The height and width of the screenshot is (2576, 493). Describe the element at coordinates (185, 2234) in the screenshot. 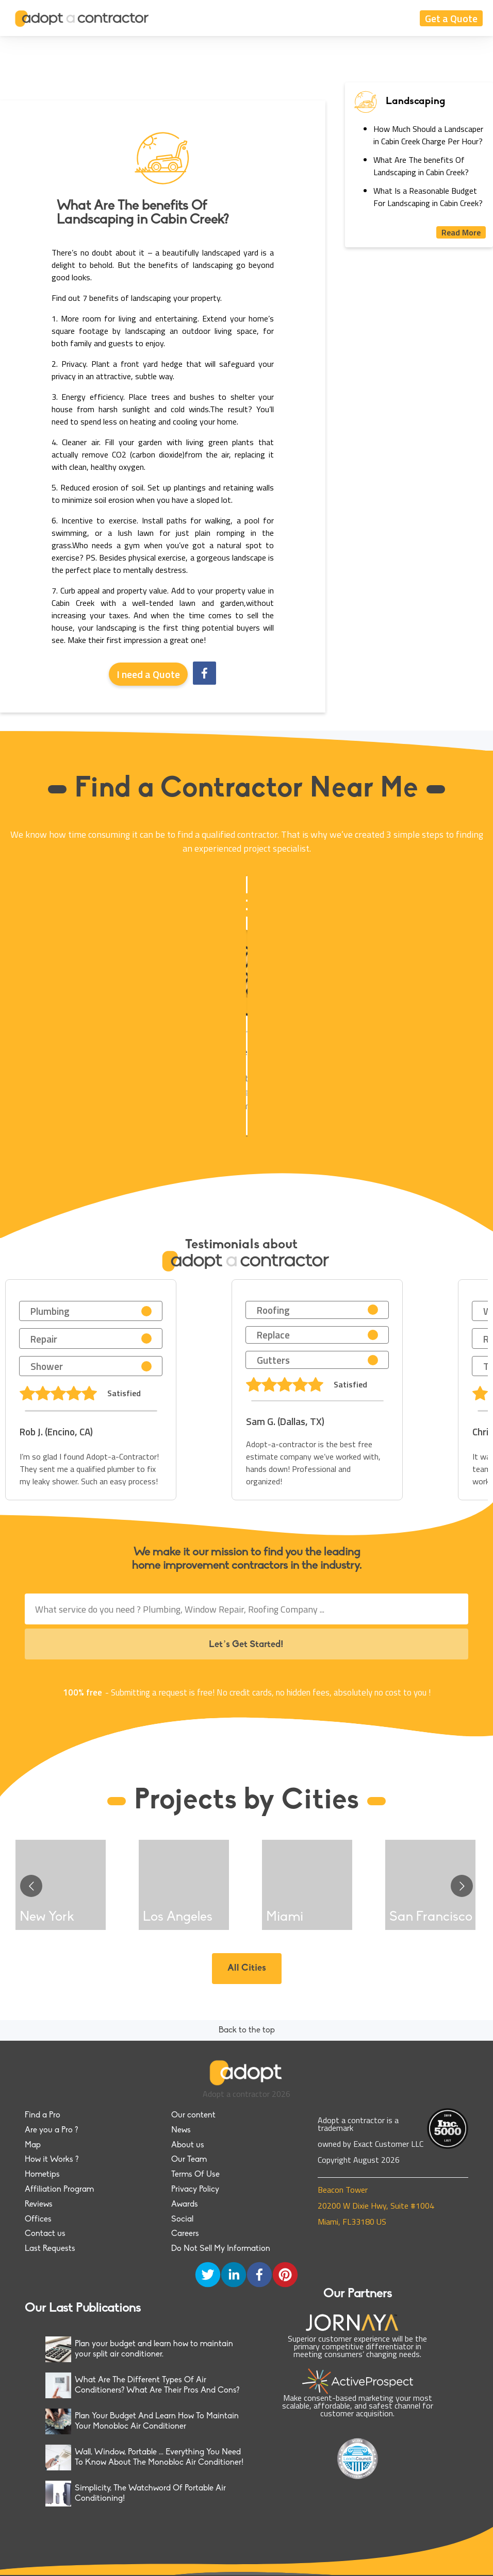

I see `Careers` at that location.